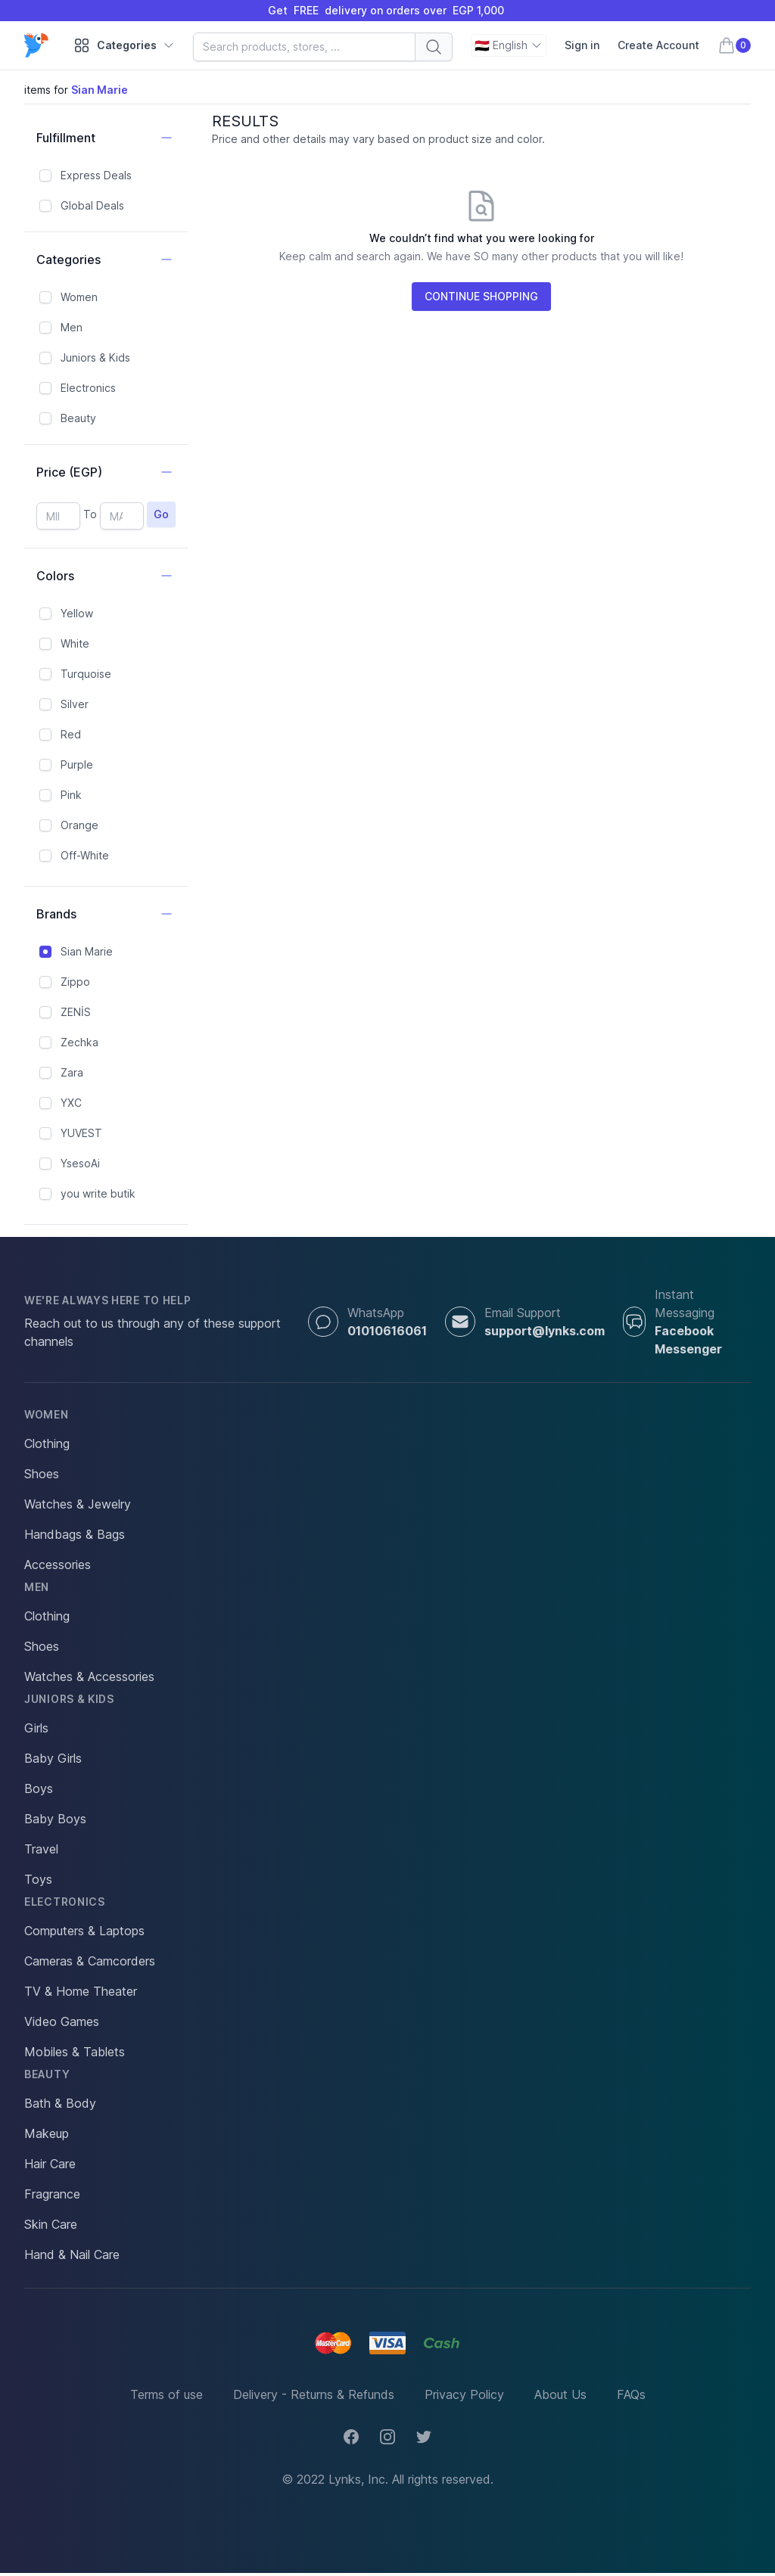 Image resolution: width=775 pixels, height=2576 pixels. I want to click on Bath & Body, so click(60, 2103).